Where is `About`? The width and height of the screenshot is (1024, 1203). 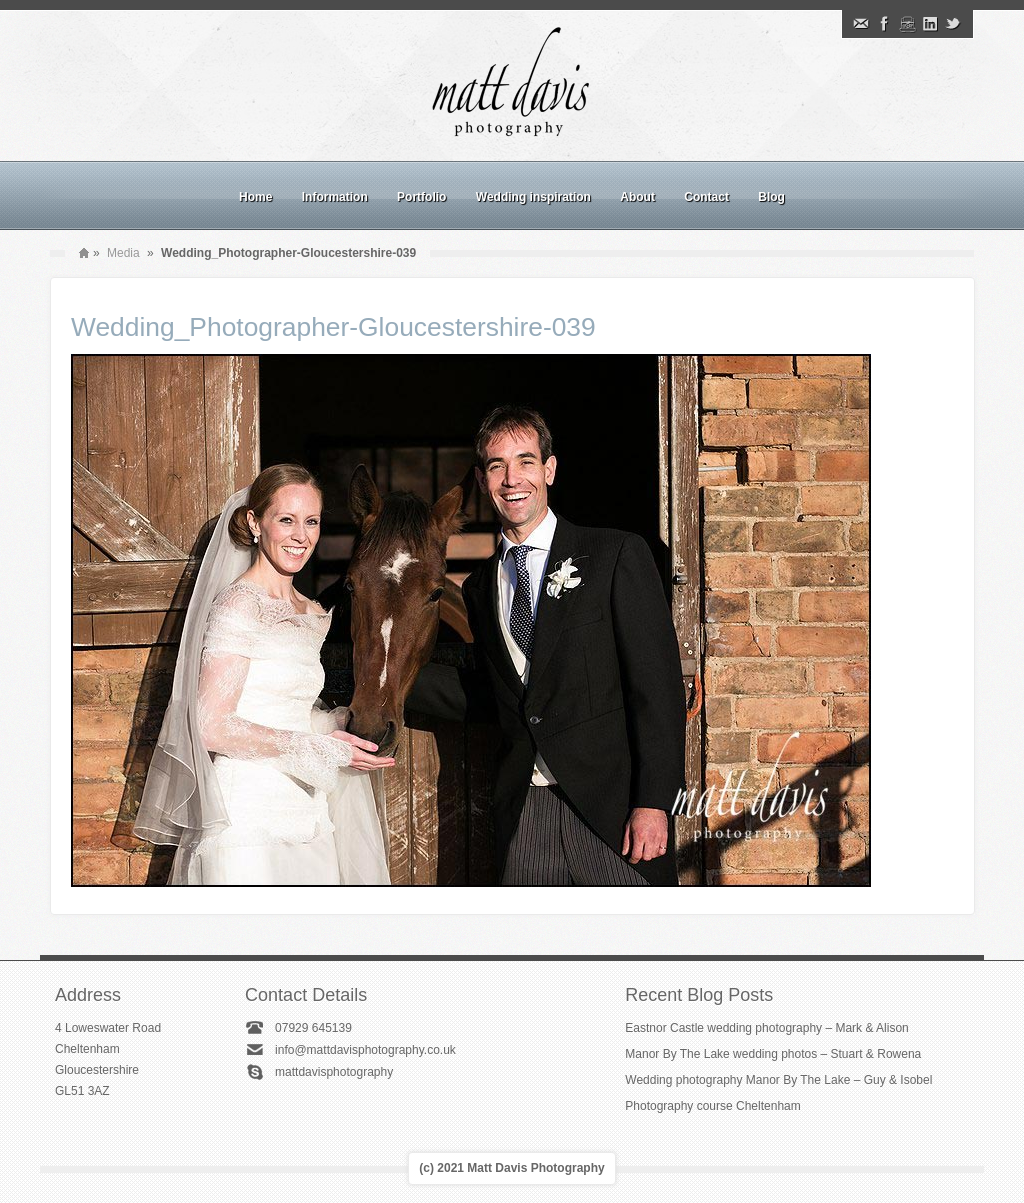
About is located at coordinates (637, 197).